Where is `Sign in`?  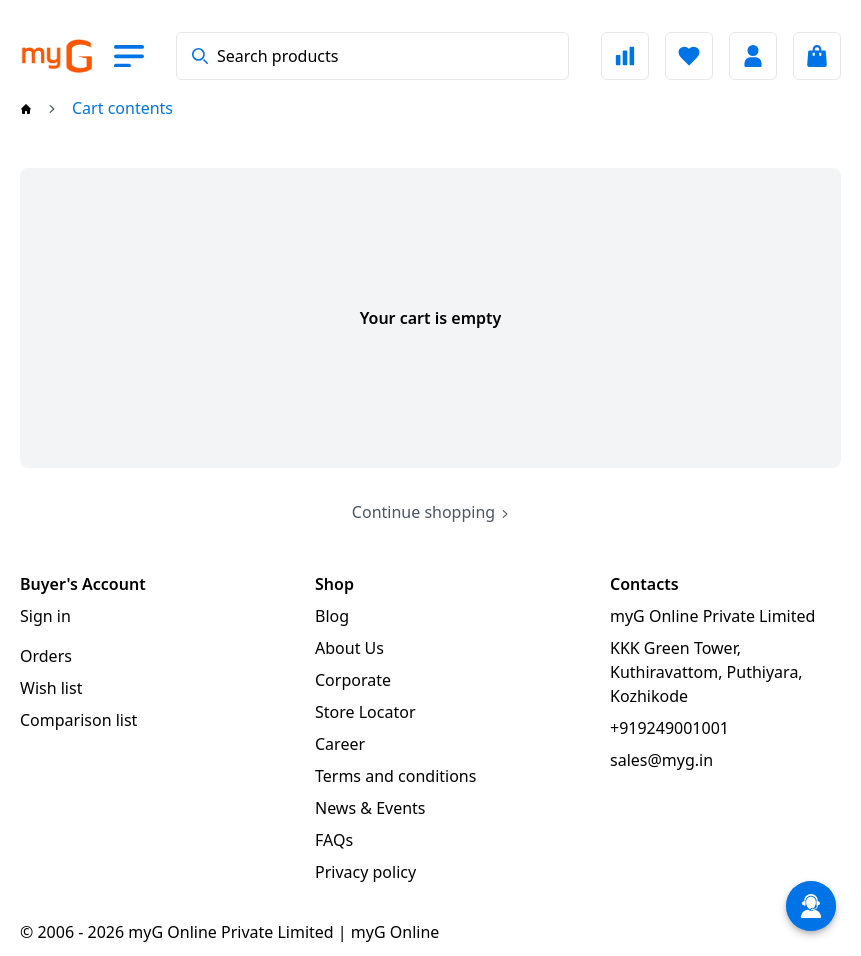
Sign in is located at coordinates (45, 616).